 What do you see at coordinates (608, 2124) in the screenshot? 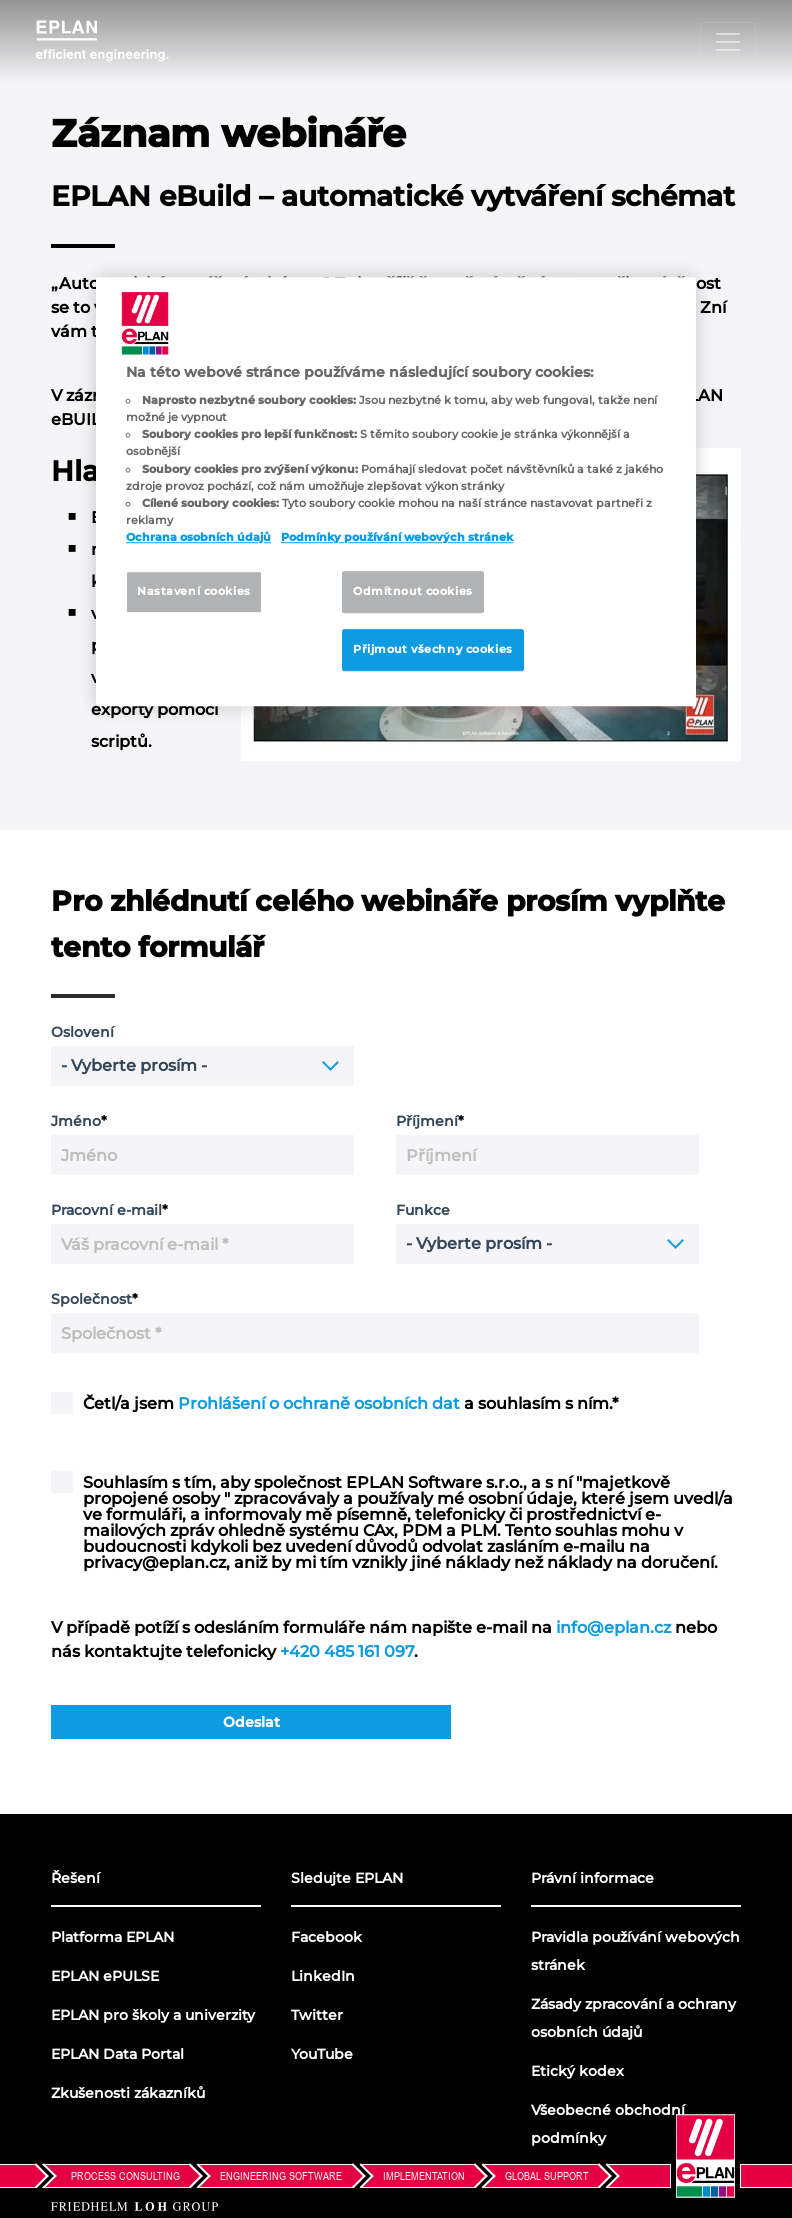
I see `Všeobecné obchodní podmínky` at bounding box center [608, 2124].